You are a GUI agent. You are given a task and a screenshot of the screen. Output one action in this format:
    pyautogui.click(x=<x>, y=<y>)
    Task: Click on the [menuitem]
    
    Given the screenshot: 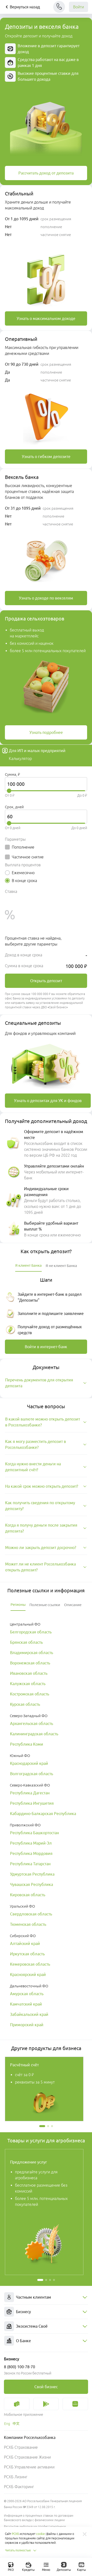 What is the action you would take?
    pyautogui.click(x=46, y=2297)
    